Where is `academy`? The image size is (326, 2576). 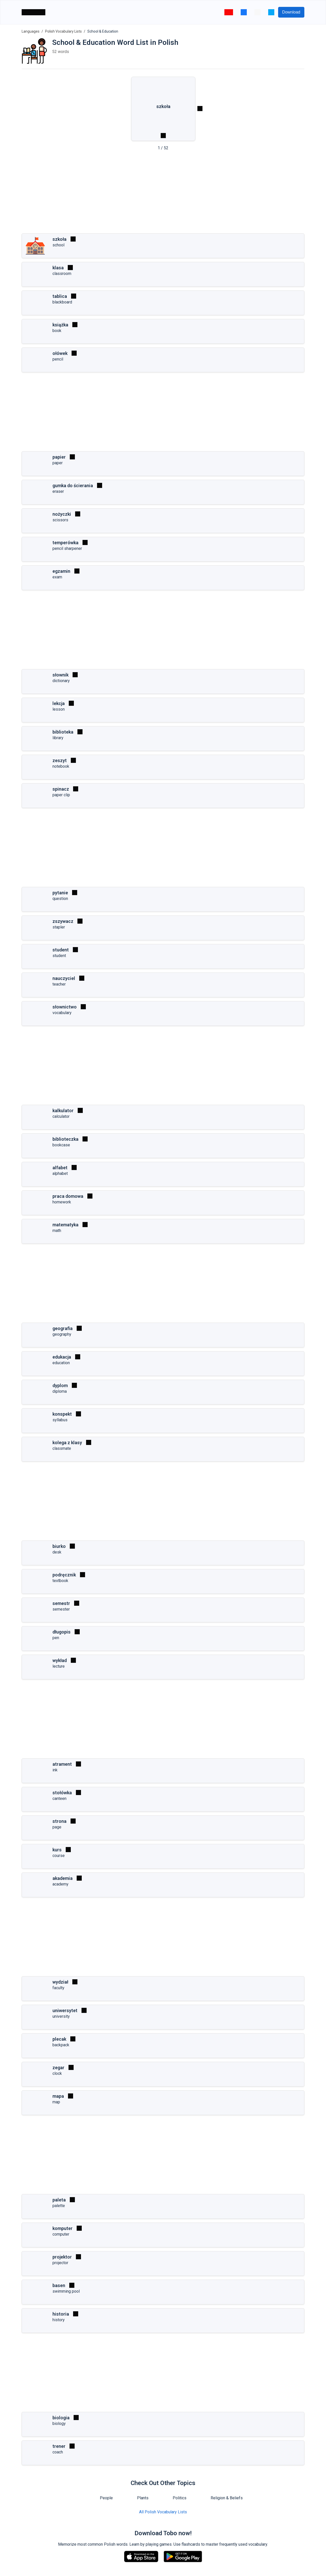 academy is located at coordinates (60, 1884).